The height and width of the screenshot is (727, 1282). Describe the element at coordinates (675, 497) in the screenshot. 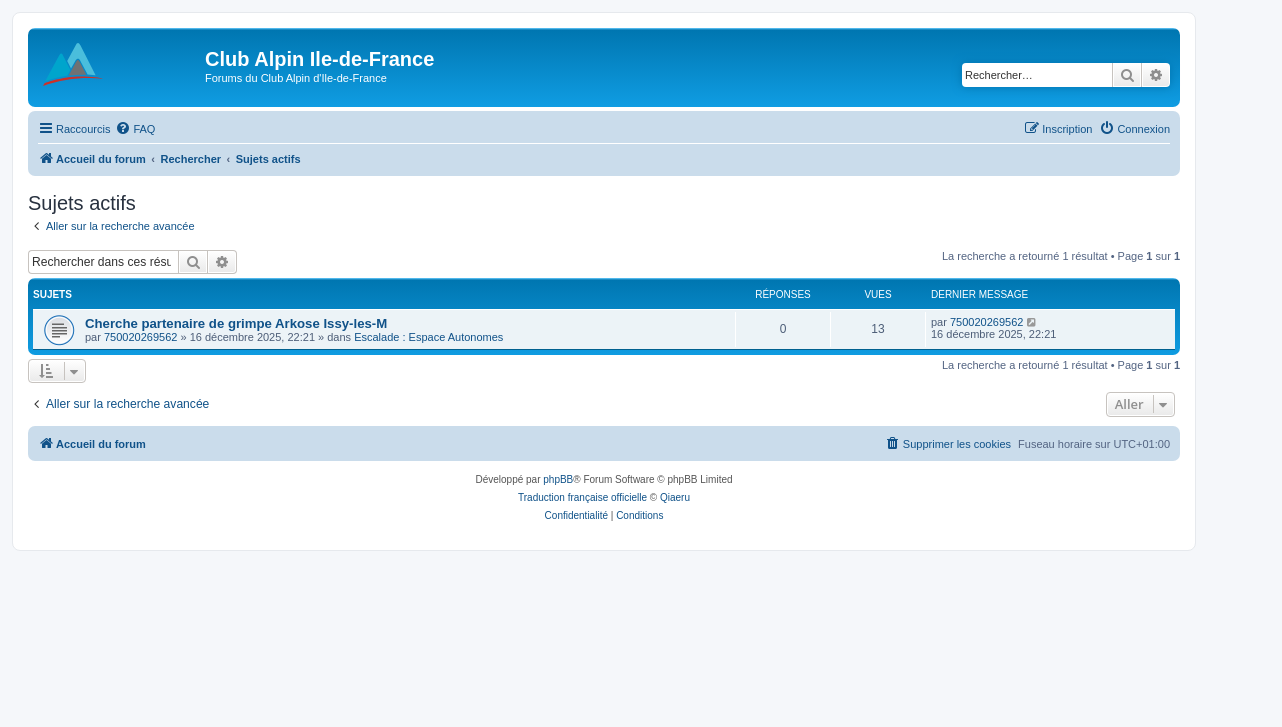

I see `Qiaeru` at that location.